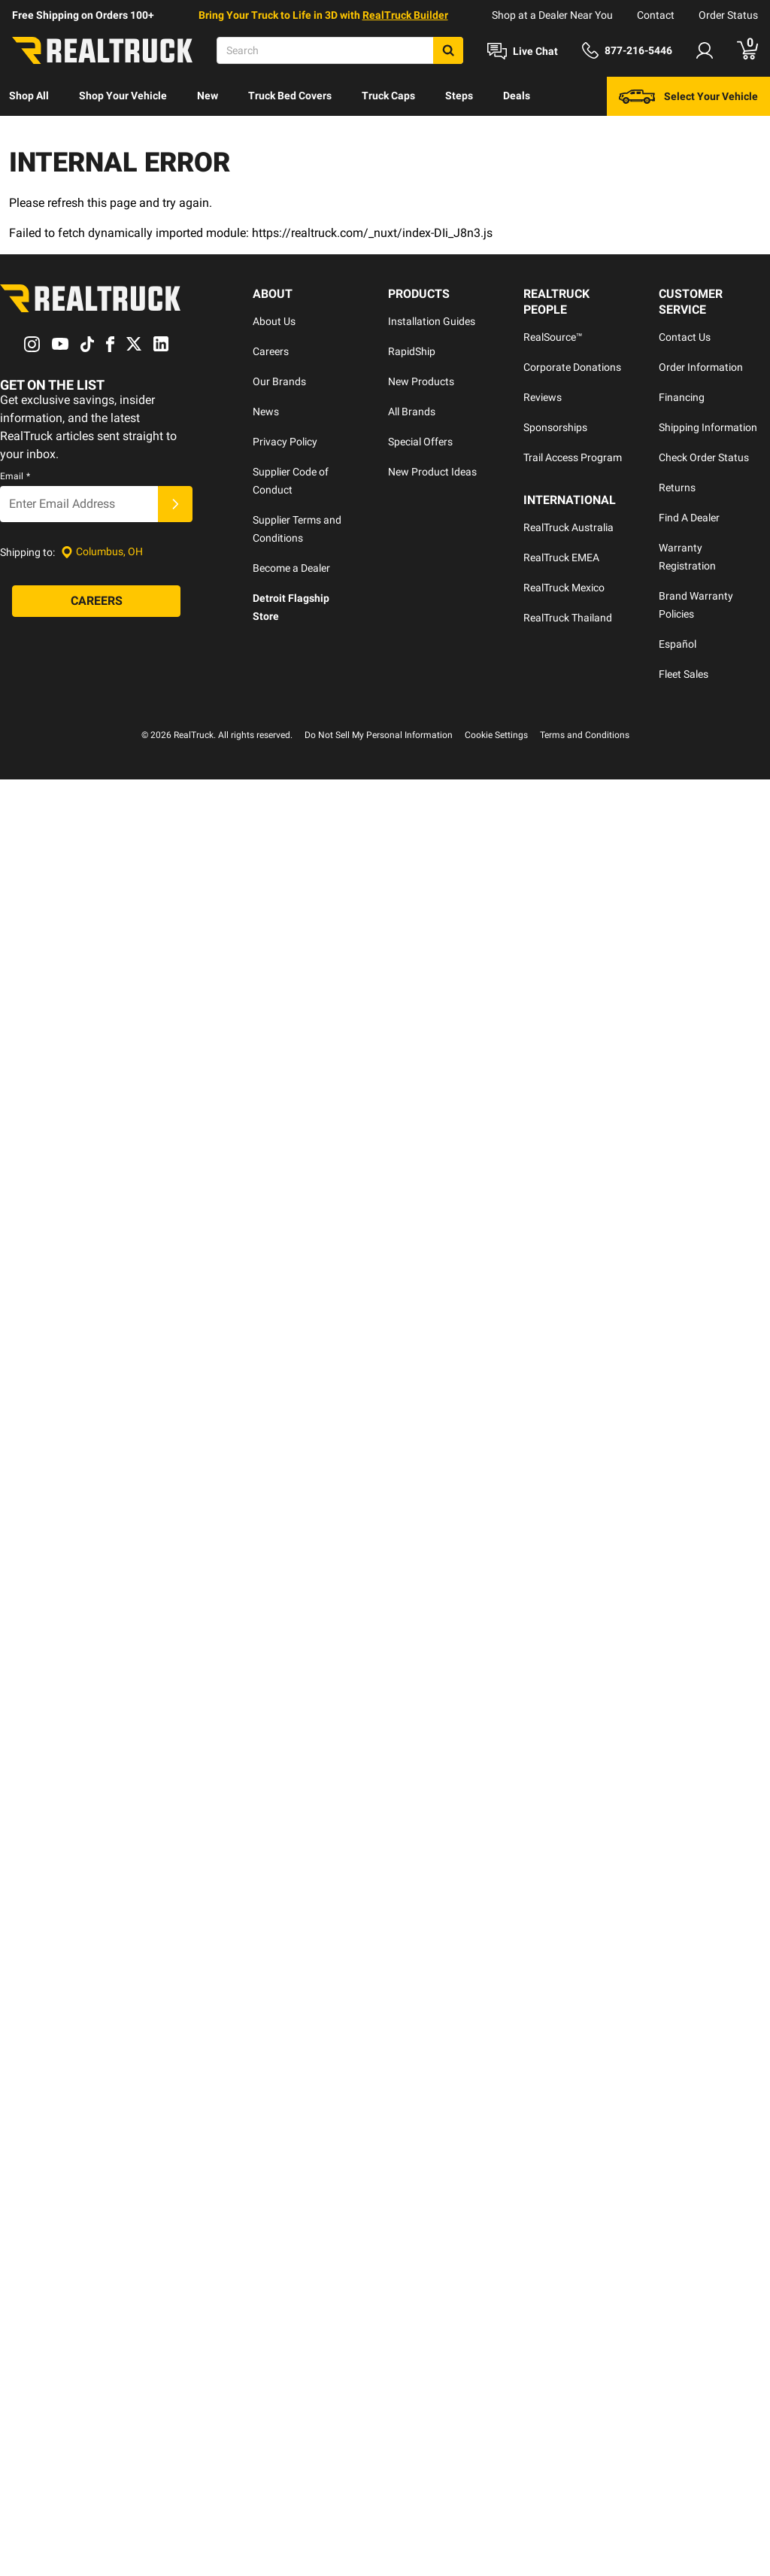 The image size is (770, 2576). What do you see at coordinates (96, 601) in the screenshot?
I see `[Careers]` at bounding box center [96, 601].